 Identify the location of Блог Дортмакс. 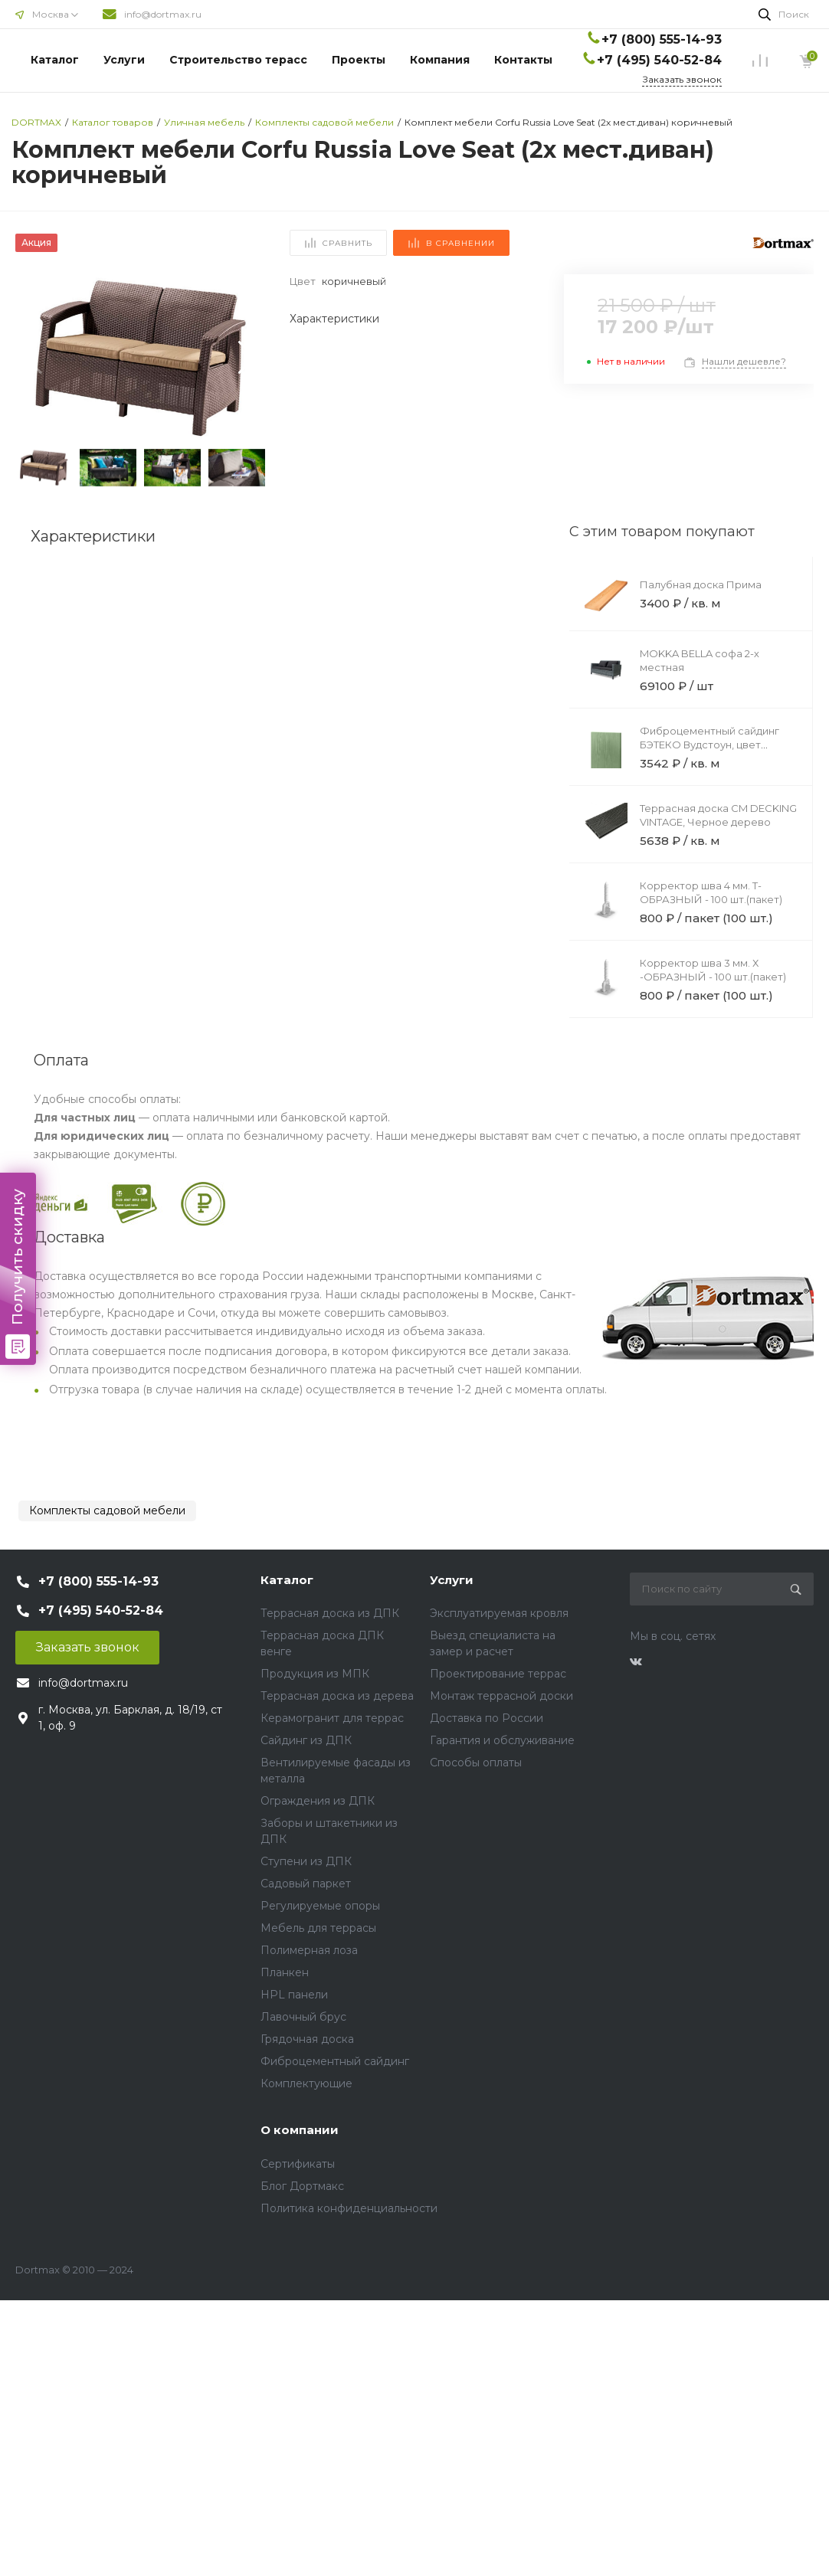
(302, 2186).